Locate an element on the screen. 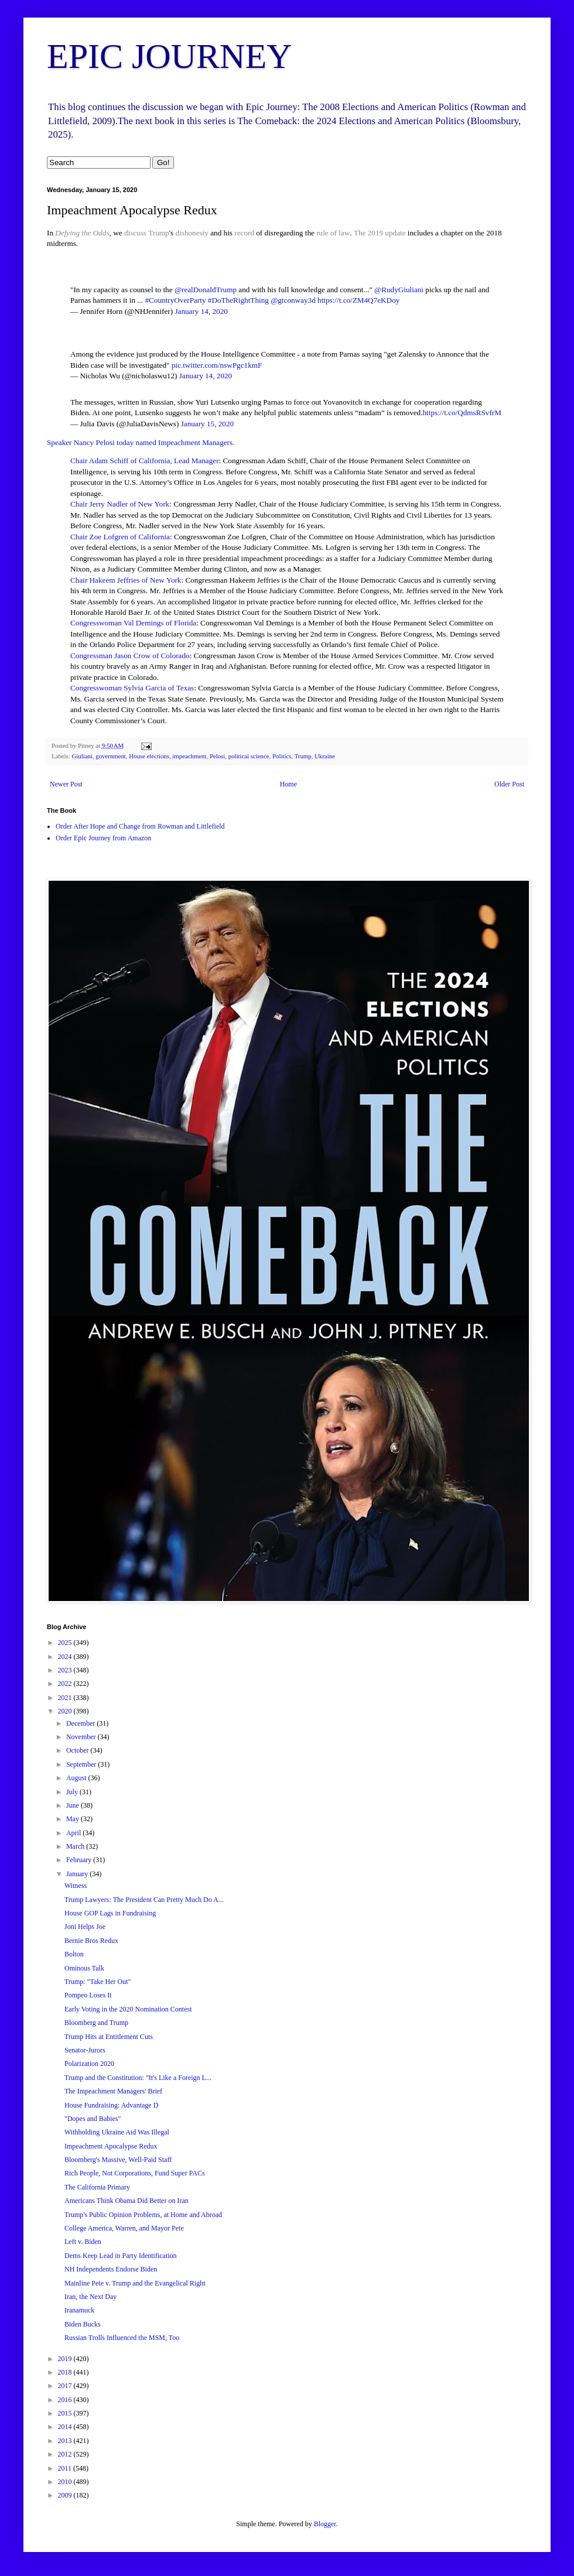 This screenshot has width=574, height=2576. Ominous Talk is located at coordinates (84, 1968).